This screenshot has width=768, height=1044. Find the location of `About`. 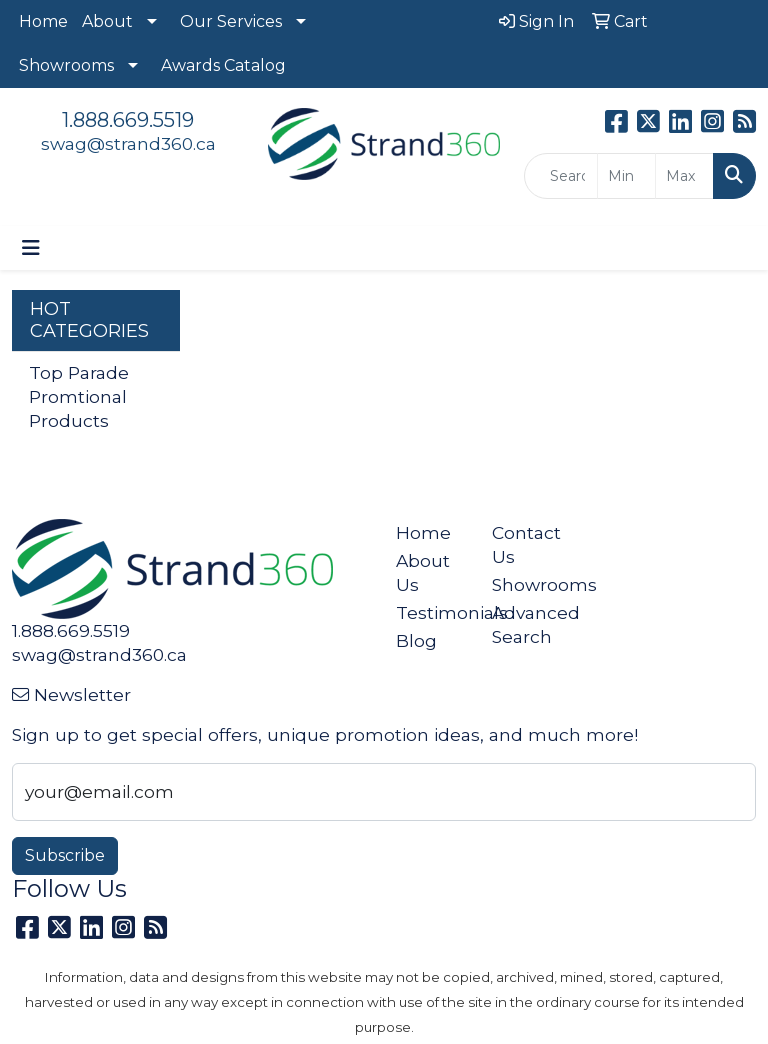

About is located at coordinates (107, 21).